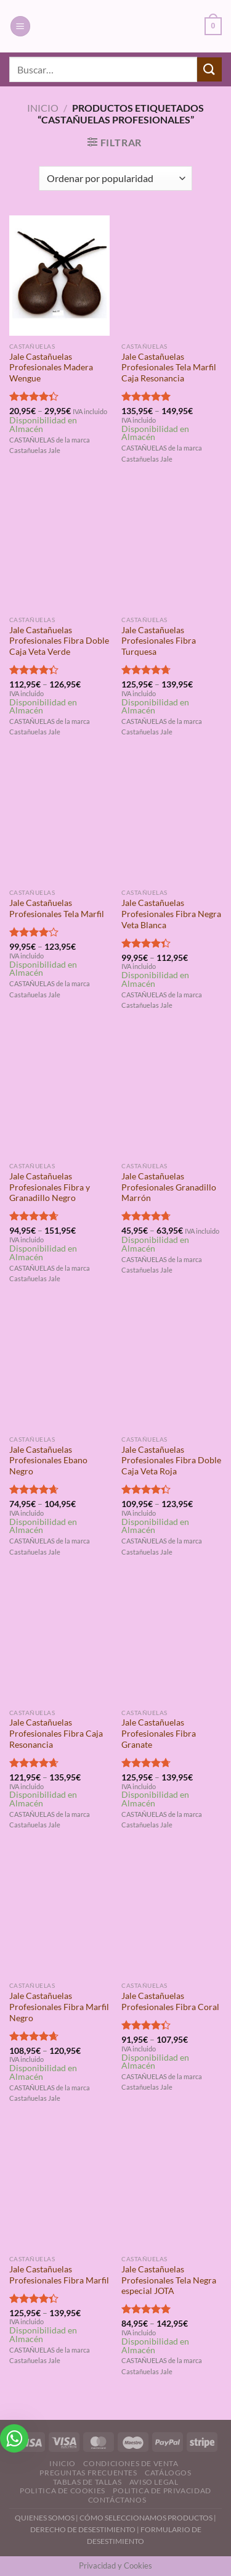  What do you see at coordinates (117, 2499) in the screenshot?
I see `Contáctanos` at bounding box center [117, 2499].